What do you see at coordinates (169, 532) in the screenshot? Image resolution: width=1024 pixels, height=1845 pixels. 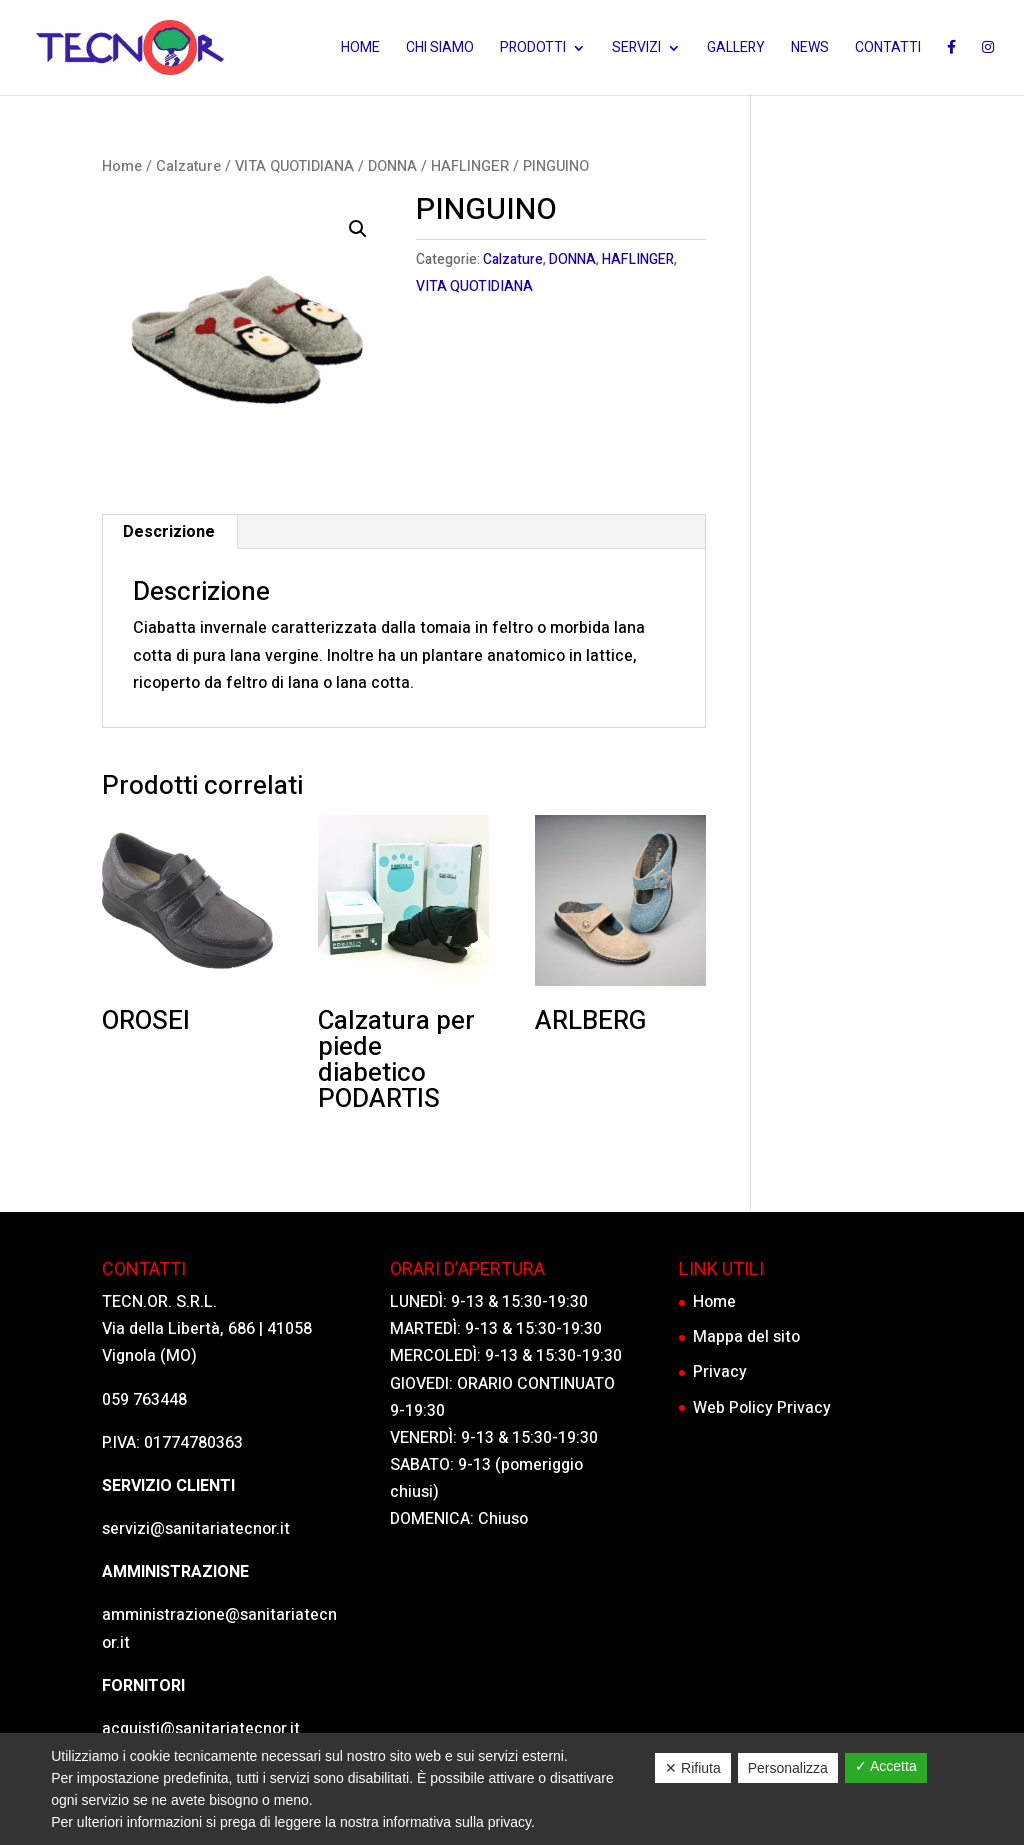 I see `[tab]` at bounding box center [169, 532].